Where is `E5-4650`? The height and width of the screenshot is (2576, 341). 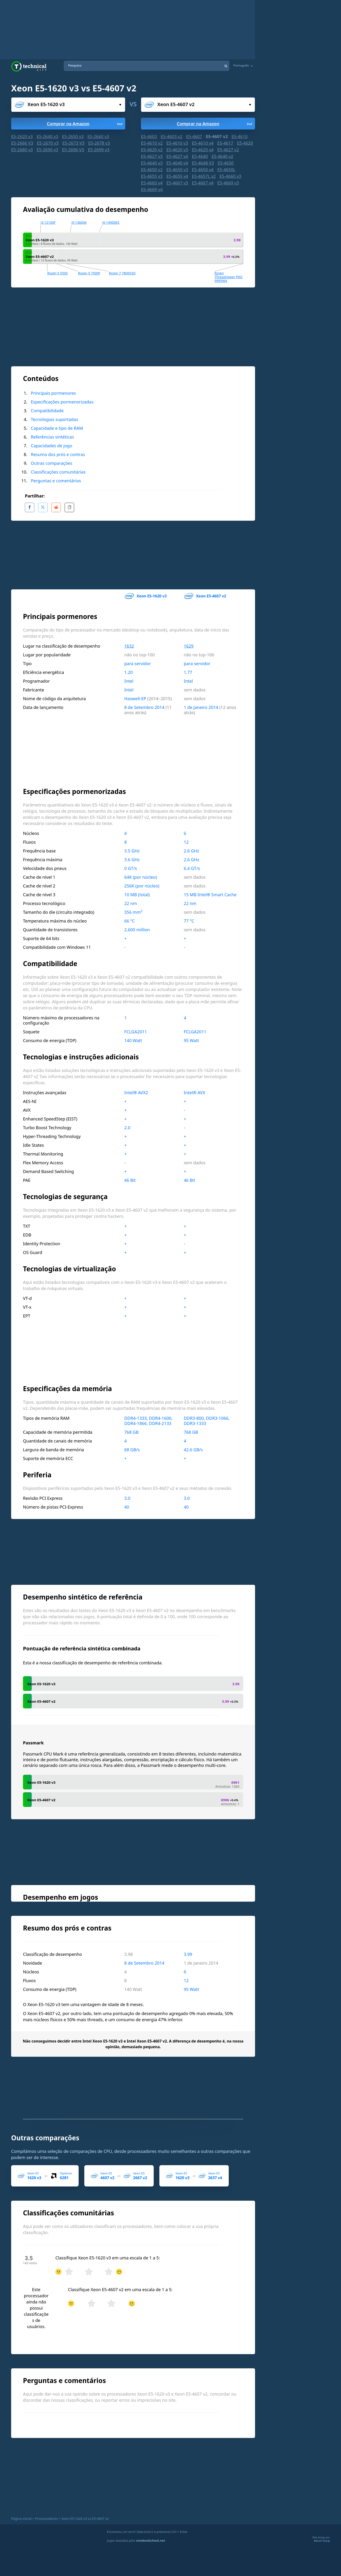
E5-4650 is located at coordinates (225, 163).